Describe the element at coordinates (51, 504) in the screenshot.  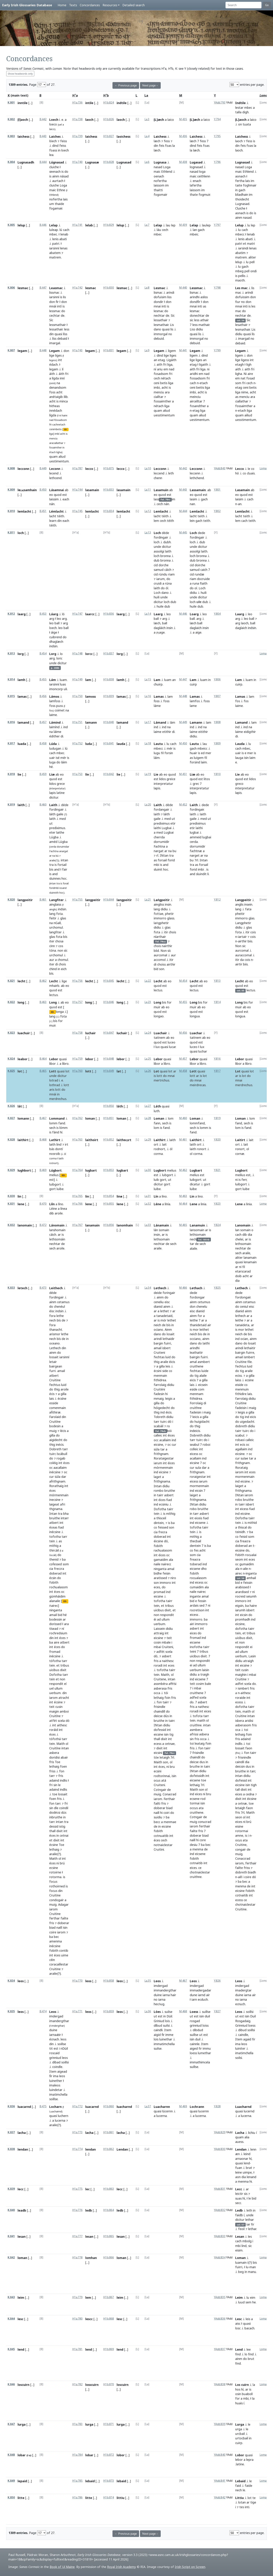
I see `nán` at that location.